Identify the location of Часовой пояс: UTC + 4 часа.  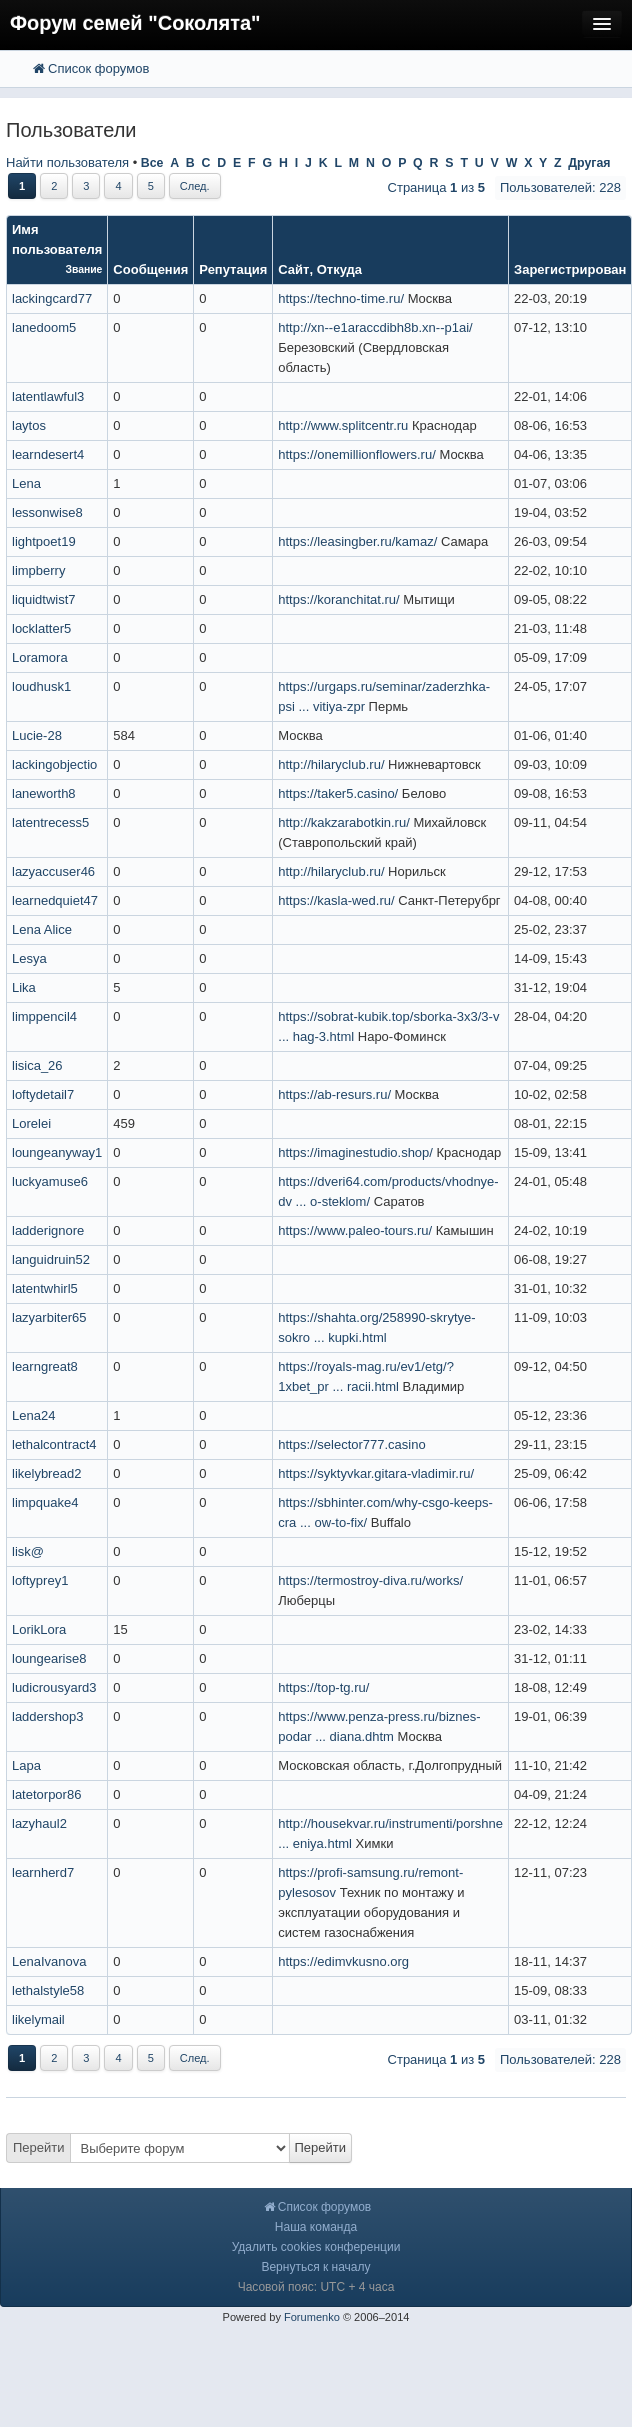
(316, 2287).